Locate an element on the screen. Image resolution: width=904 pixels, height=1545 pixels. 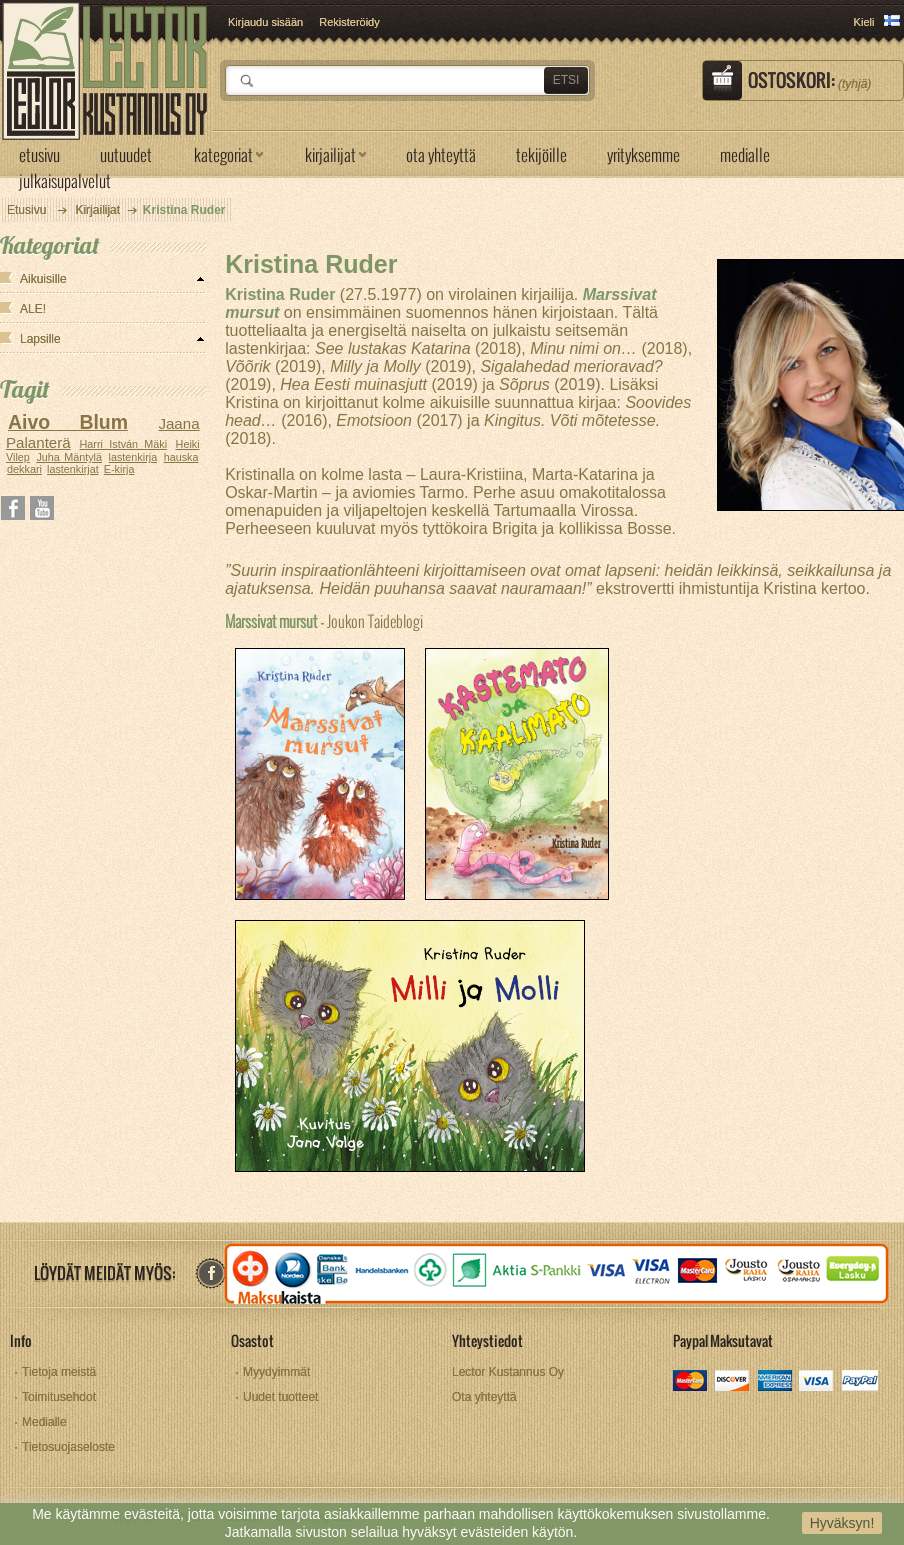
Kirjaudu sisään is located at coordinates (265, 22).